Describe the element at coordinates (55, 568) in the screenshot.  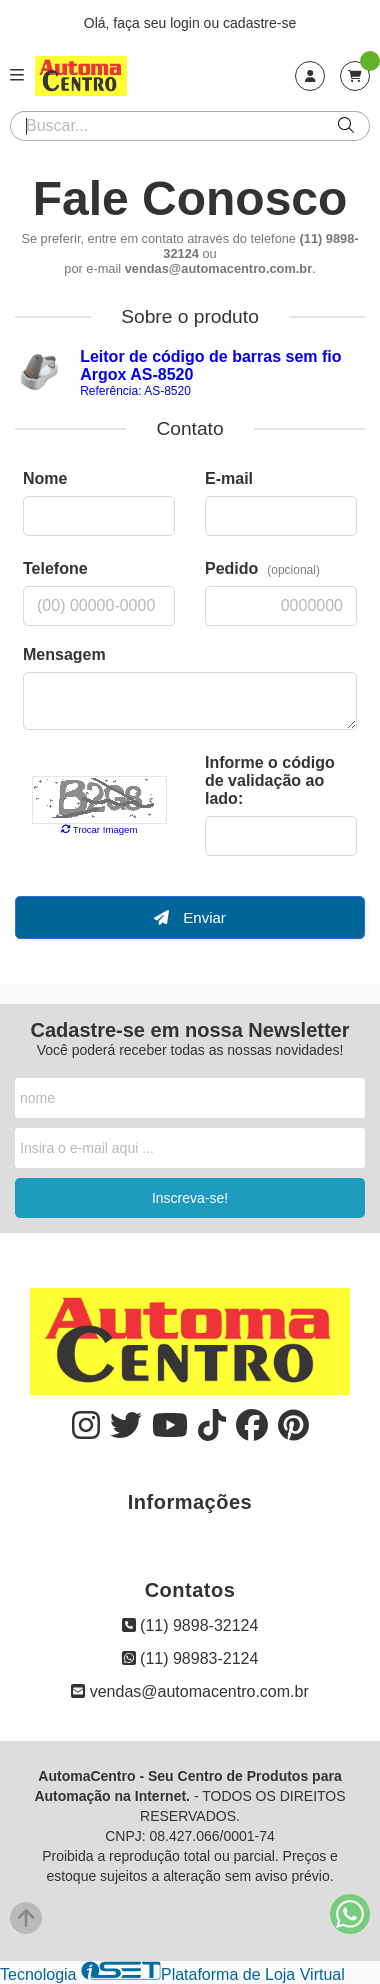
I see `Telefone` at that location.